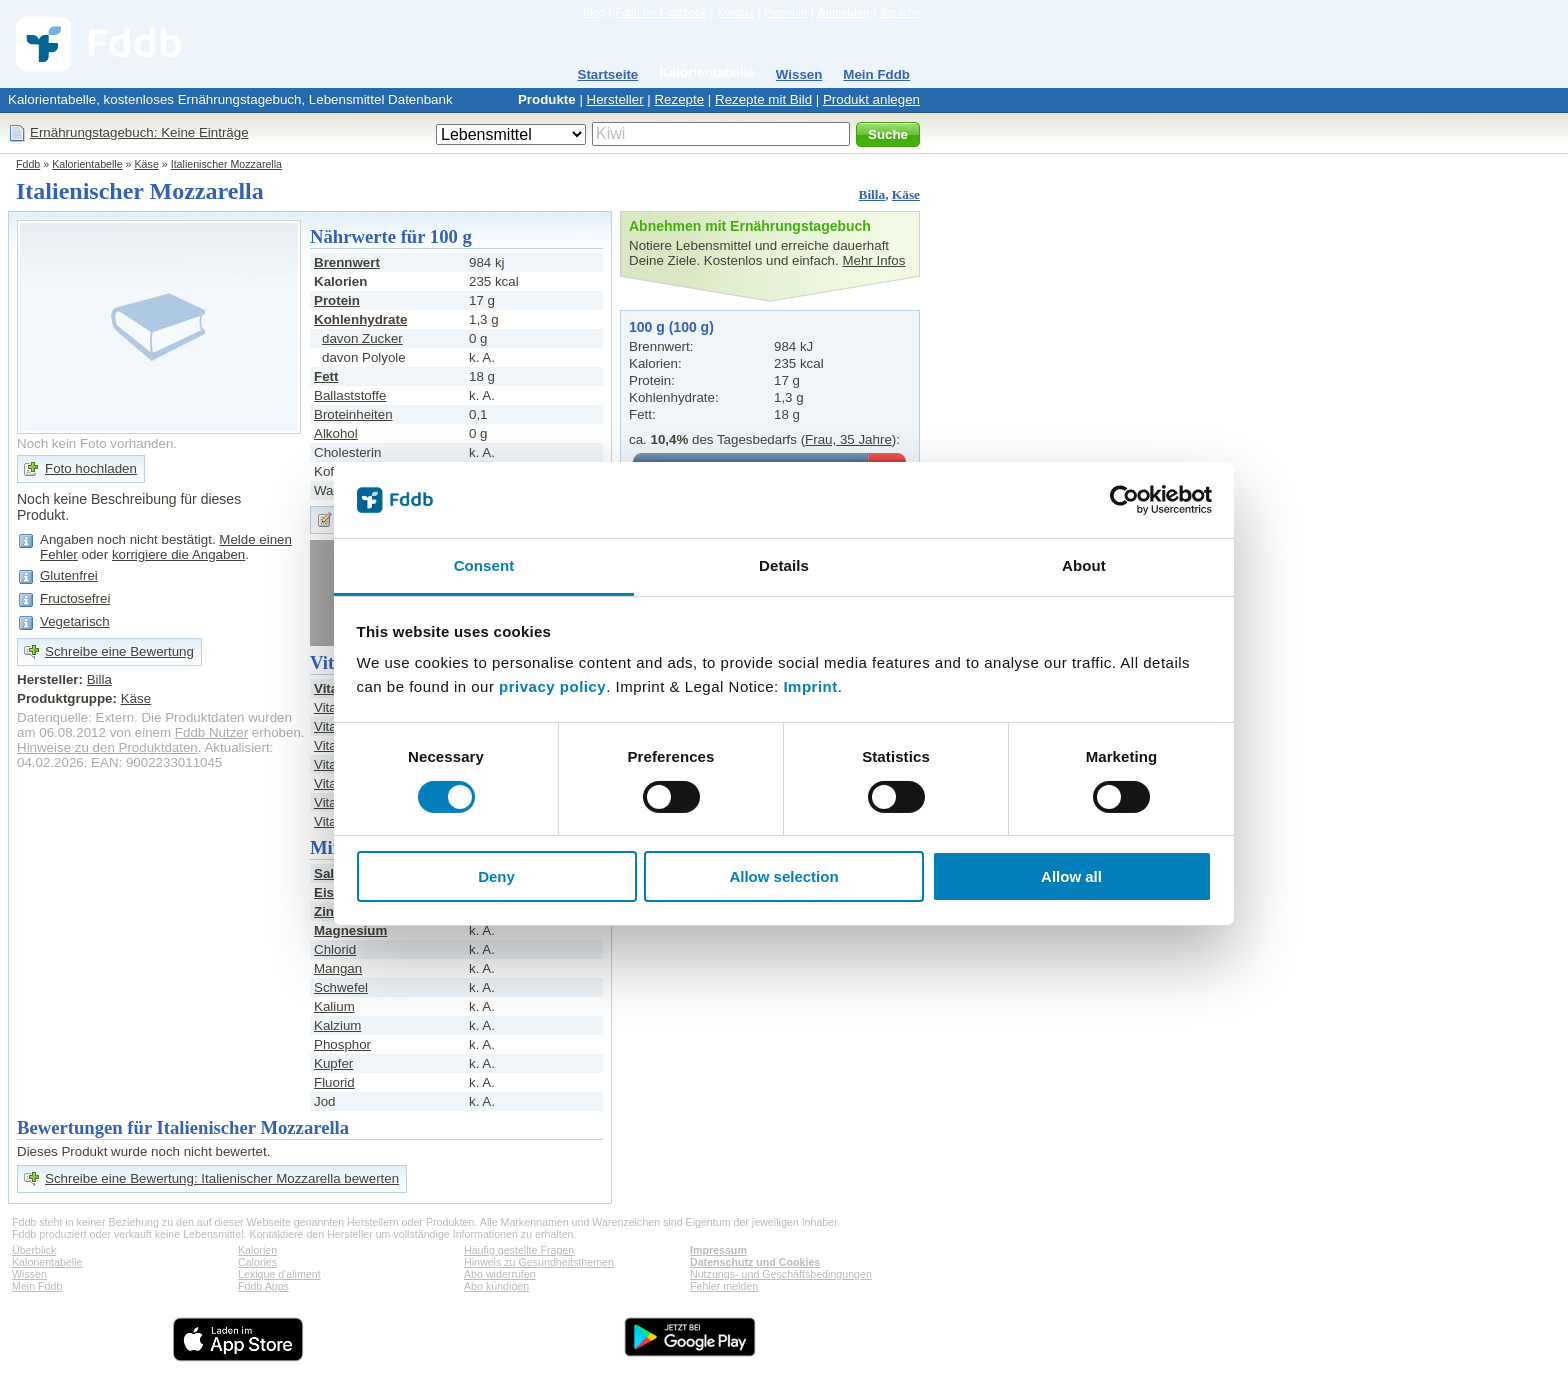 Image resolution: width=1568 pixels, height=1387 pixels. What do you see at coordinates (342, 1044) in the screenshot?
I see `Phosphor` at bounding box center [342, 1044].